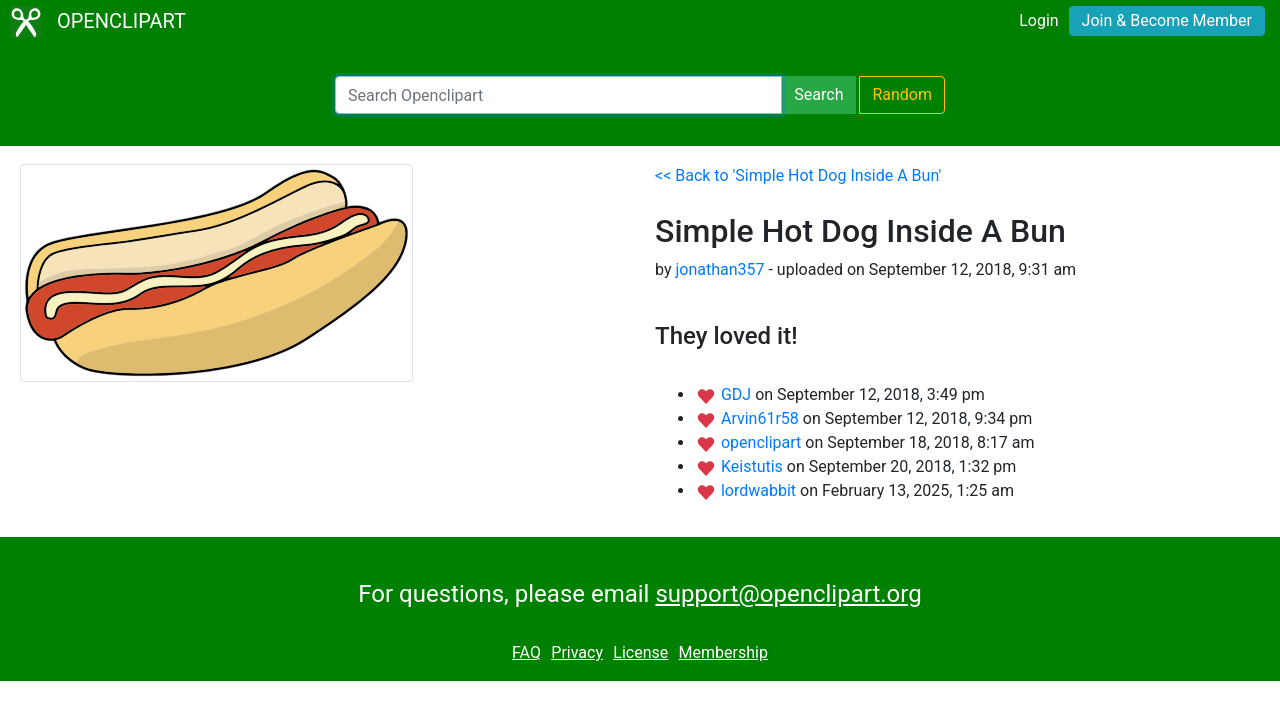  Describe the element at coordinates (526, 652) in the screenshot. I see `FAQ` at that location.